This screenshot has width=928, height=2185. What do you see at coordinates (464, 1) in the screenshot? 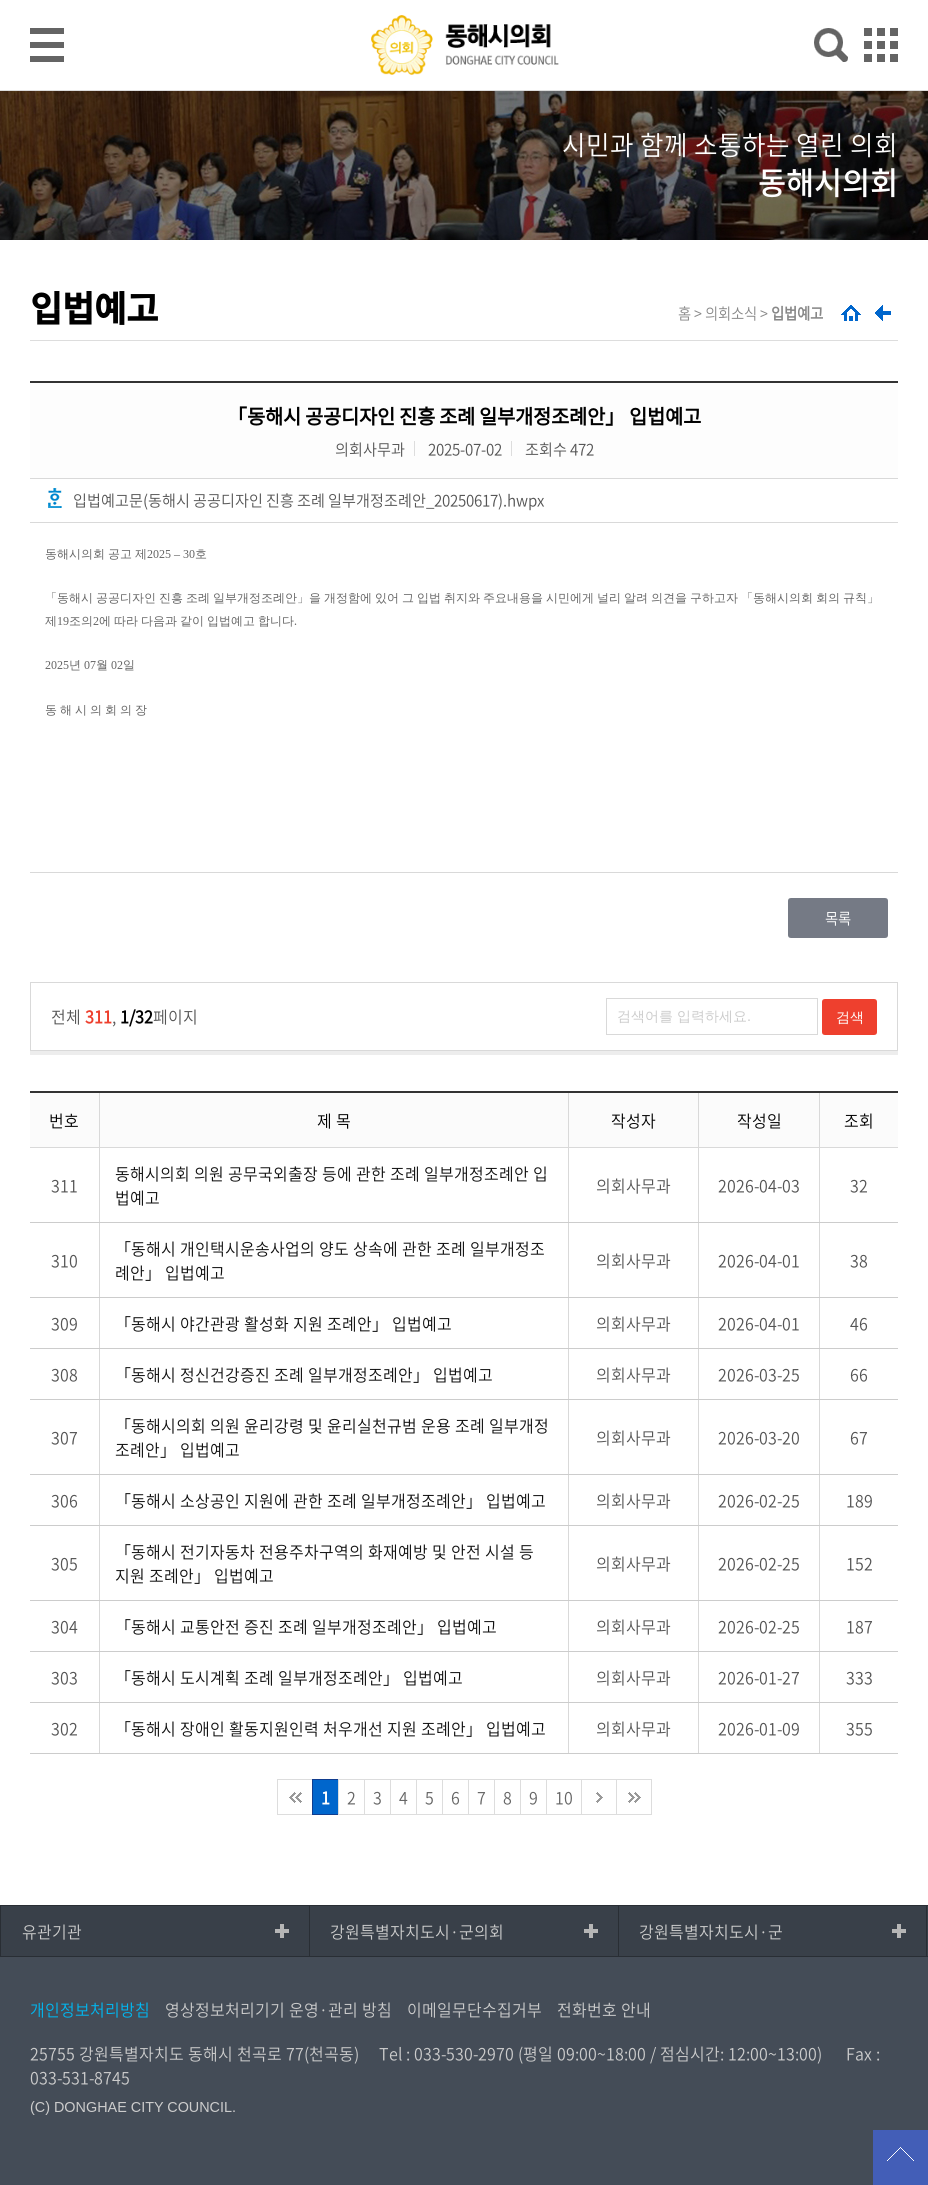
I see `메인메뉴 바로가기` at bounding box center [464, 1].